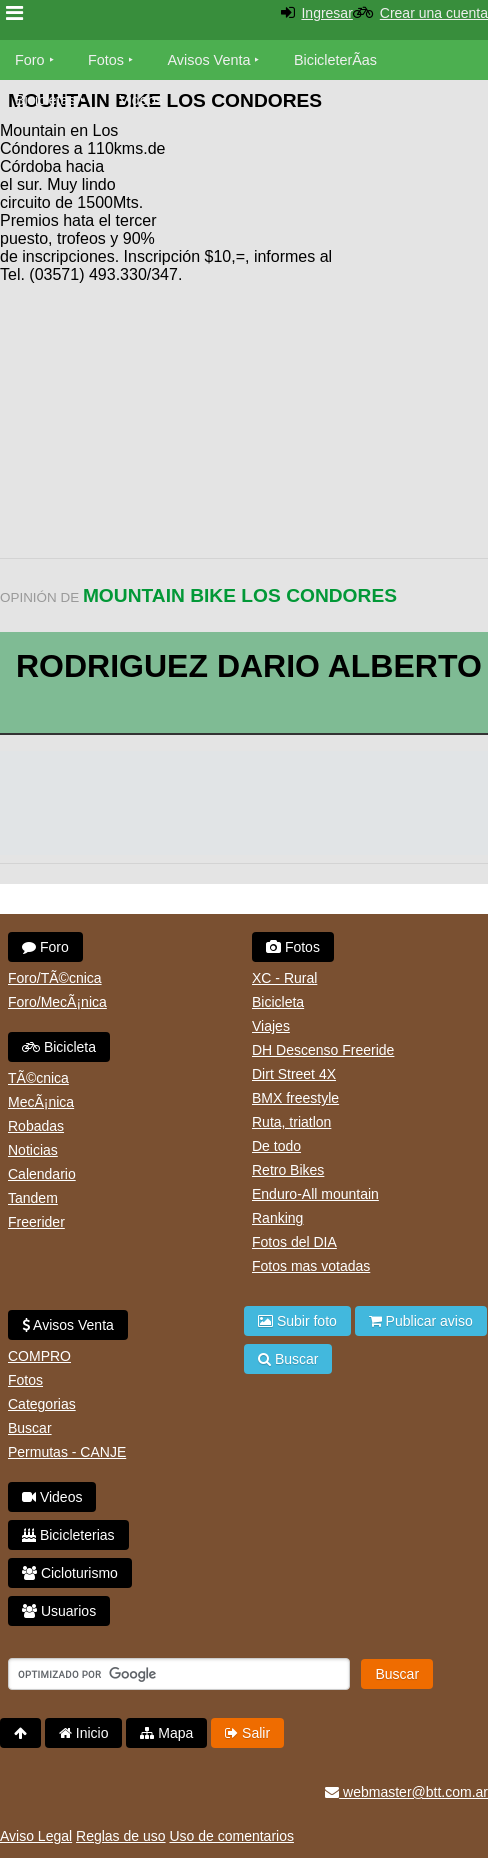 The image size is (488, 1858). What do you see at coordinates (271, 1026) in the screenshot?
I see `Viajes` at bounding box center [271, 1026].